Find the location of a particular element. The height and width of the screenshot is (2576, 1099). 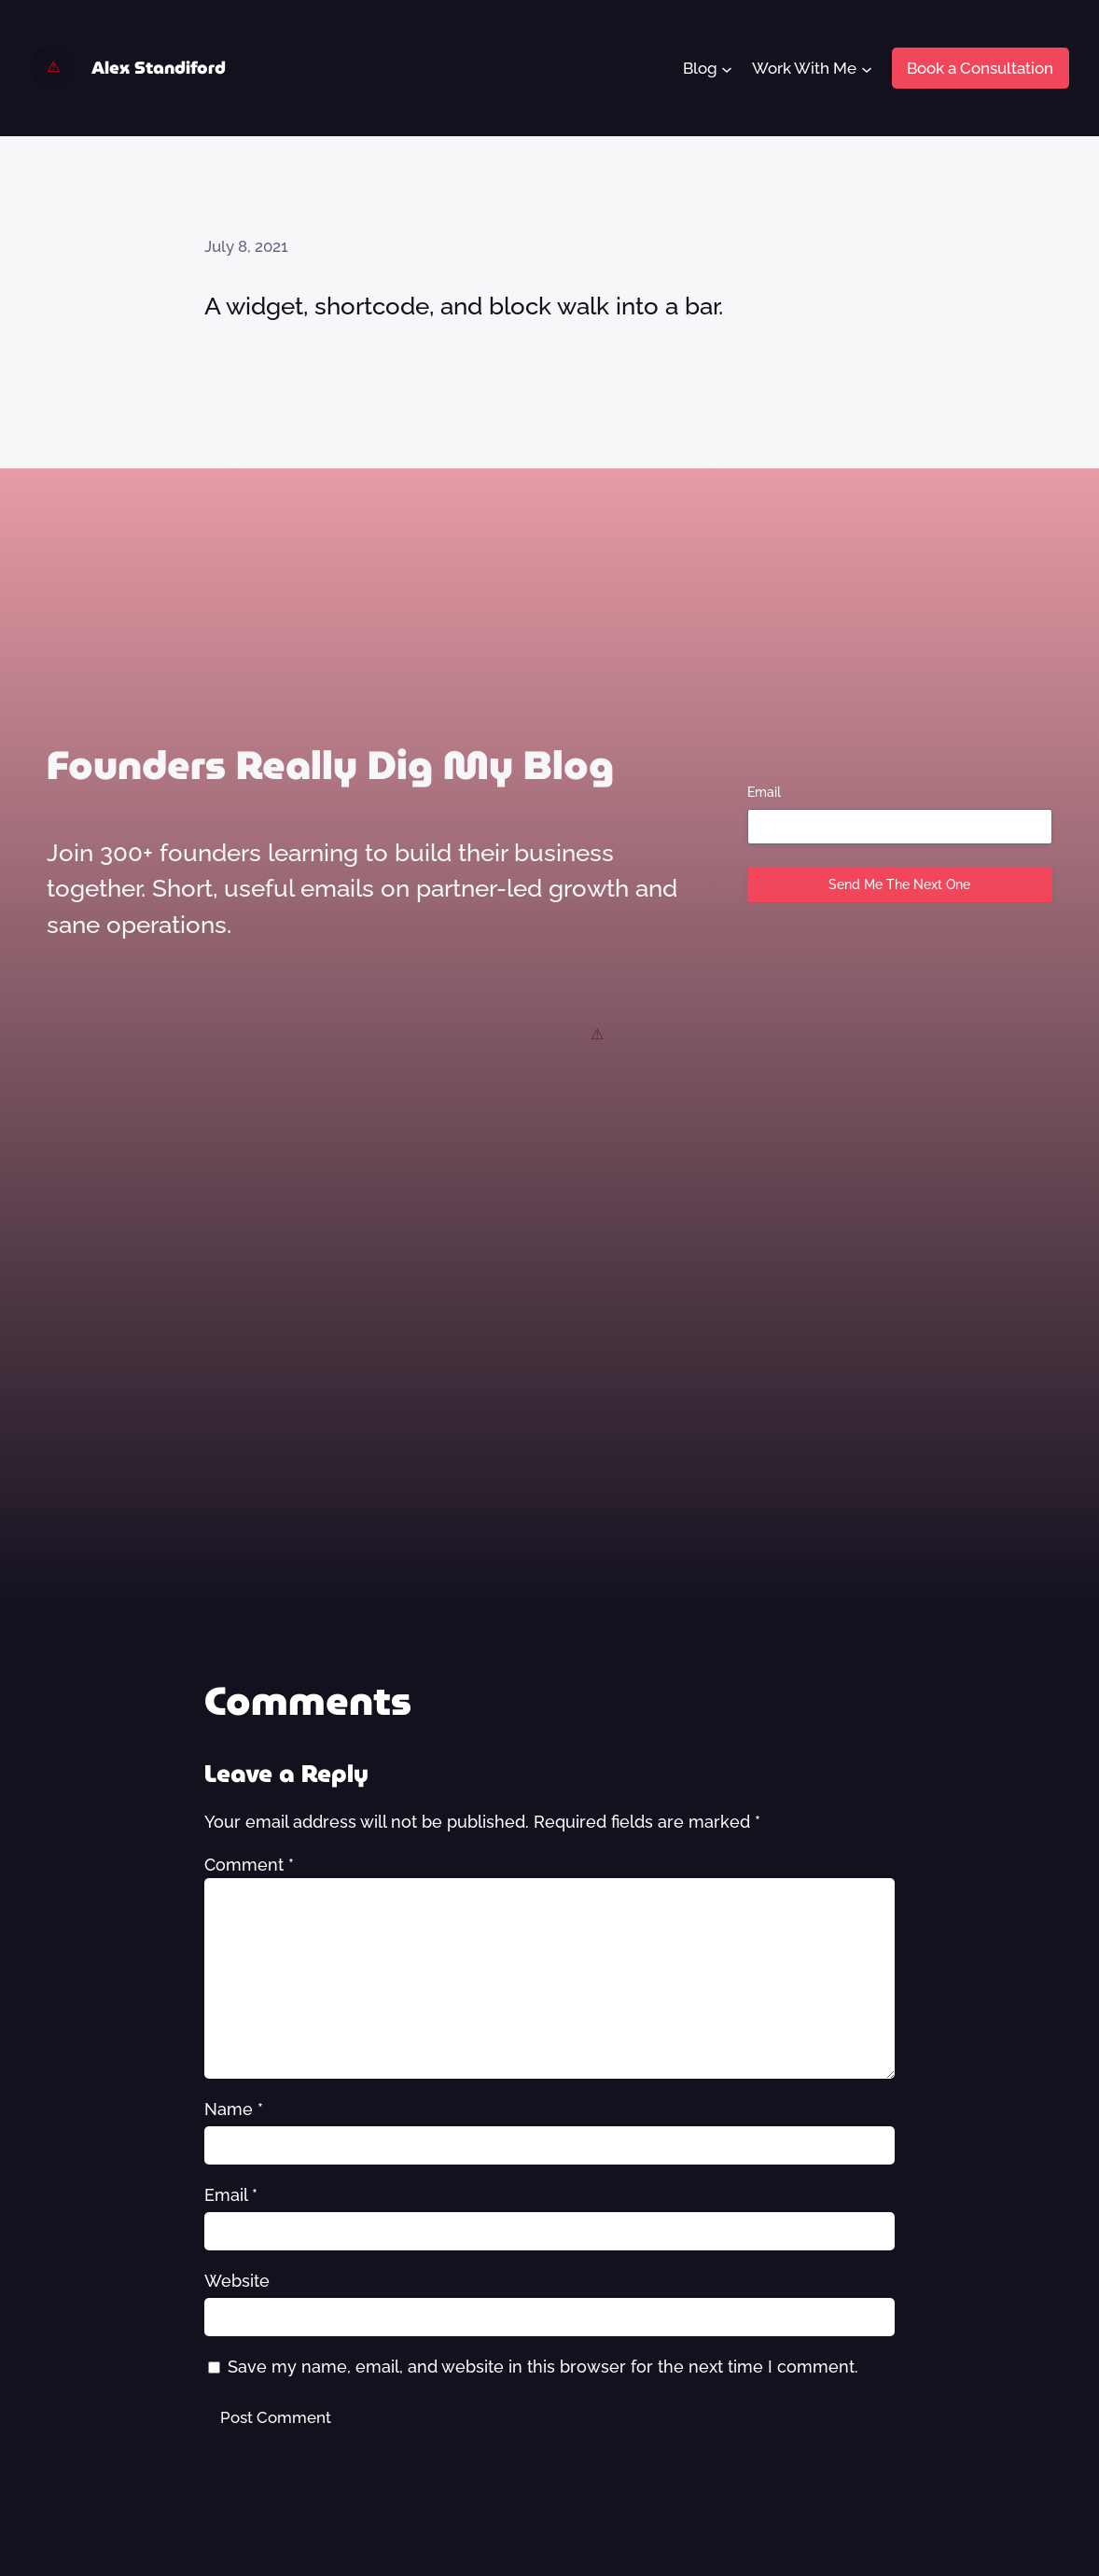

Book a Consultation is located at coordinates (980, 68).